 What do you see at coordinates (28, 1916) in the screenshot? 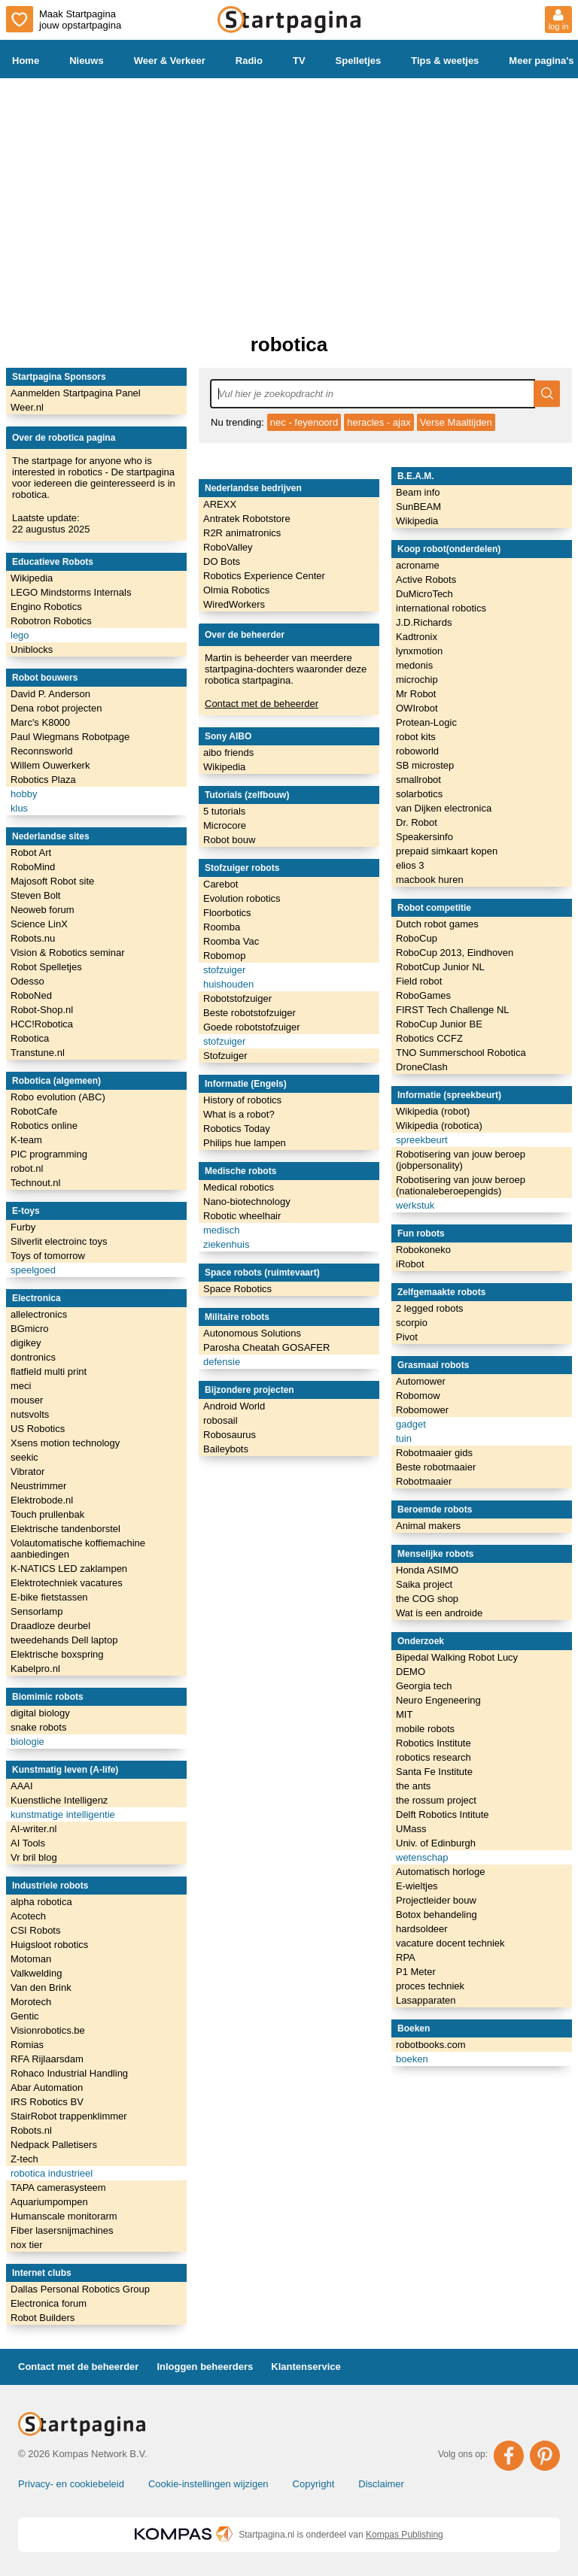
I see `Acotech` at bounding box center [28, 1916].